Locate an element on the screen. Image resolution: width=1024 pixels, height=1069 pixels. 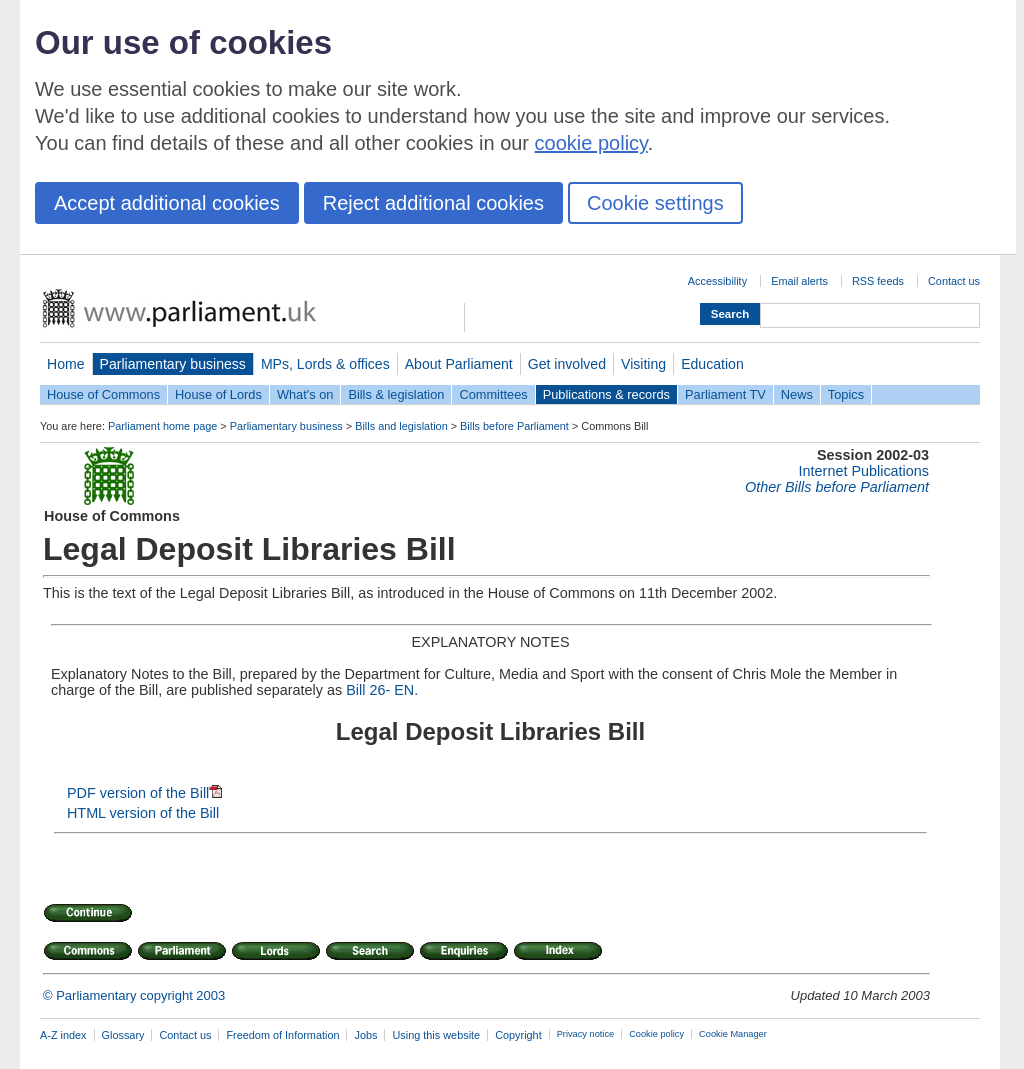
© Parliamentary copyright 2003 is located at coordinates (134, 995).